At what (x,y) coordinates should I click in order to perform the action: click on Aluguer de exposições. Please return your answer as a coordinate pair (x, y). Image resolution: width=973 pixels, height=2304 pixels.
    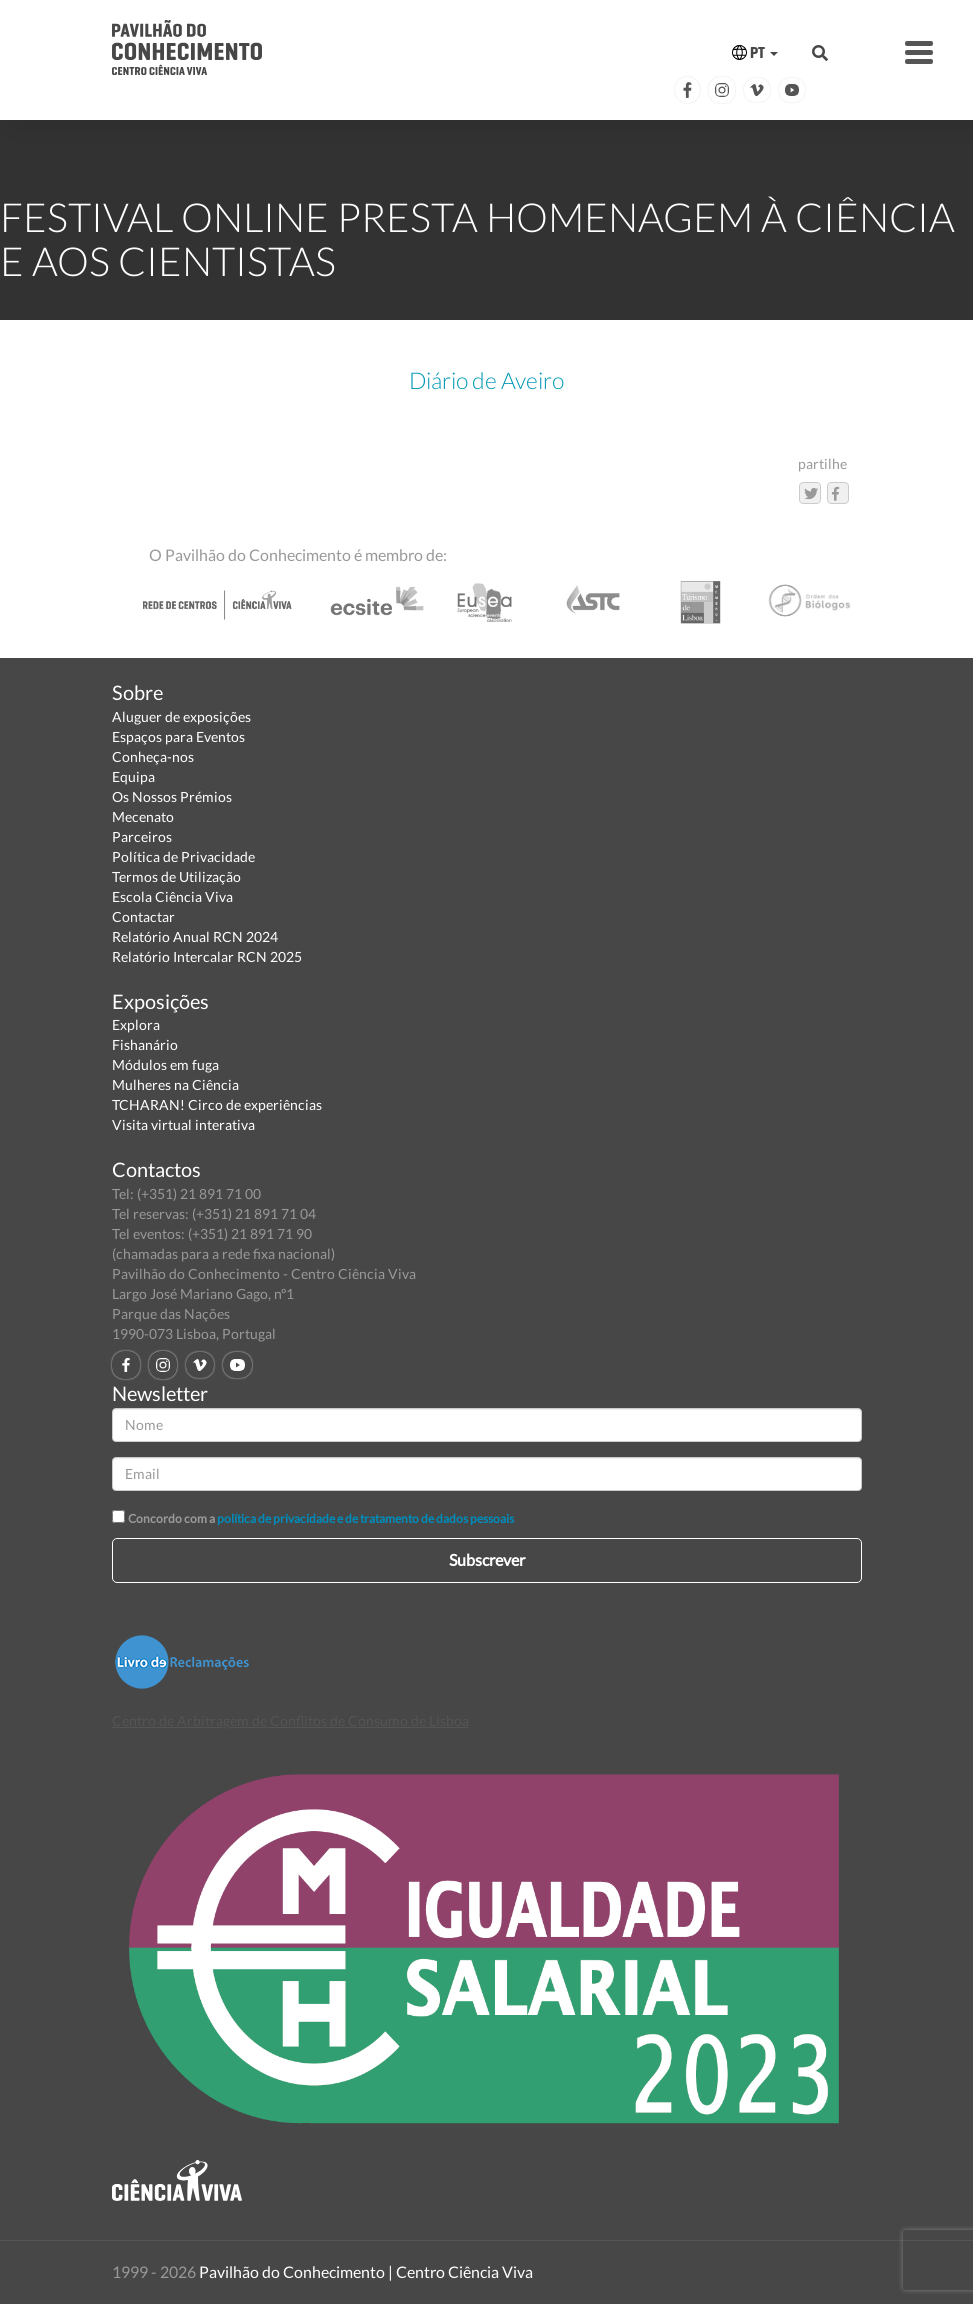
    Looking at the image, I should click on (181, 716).